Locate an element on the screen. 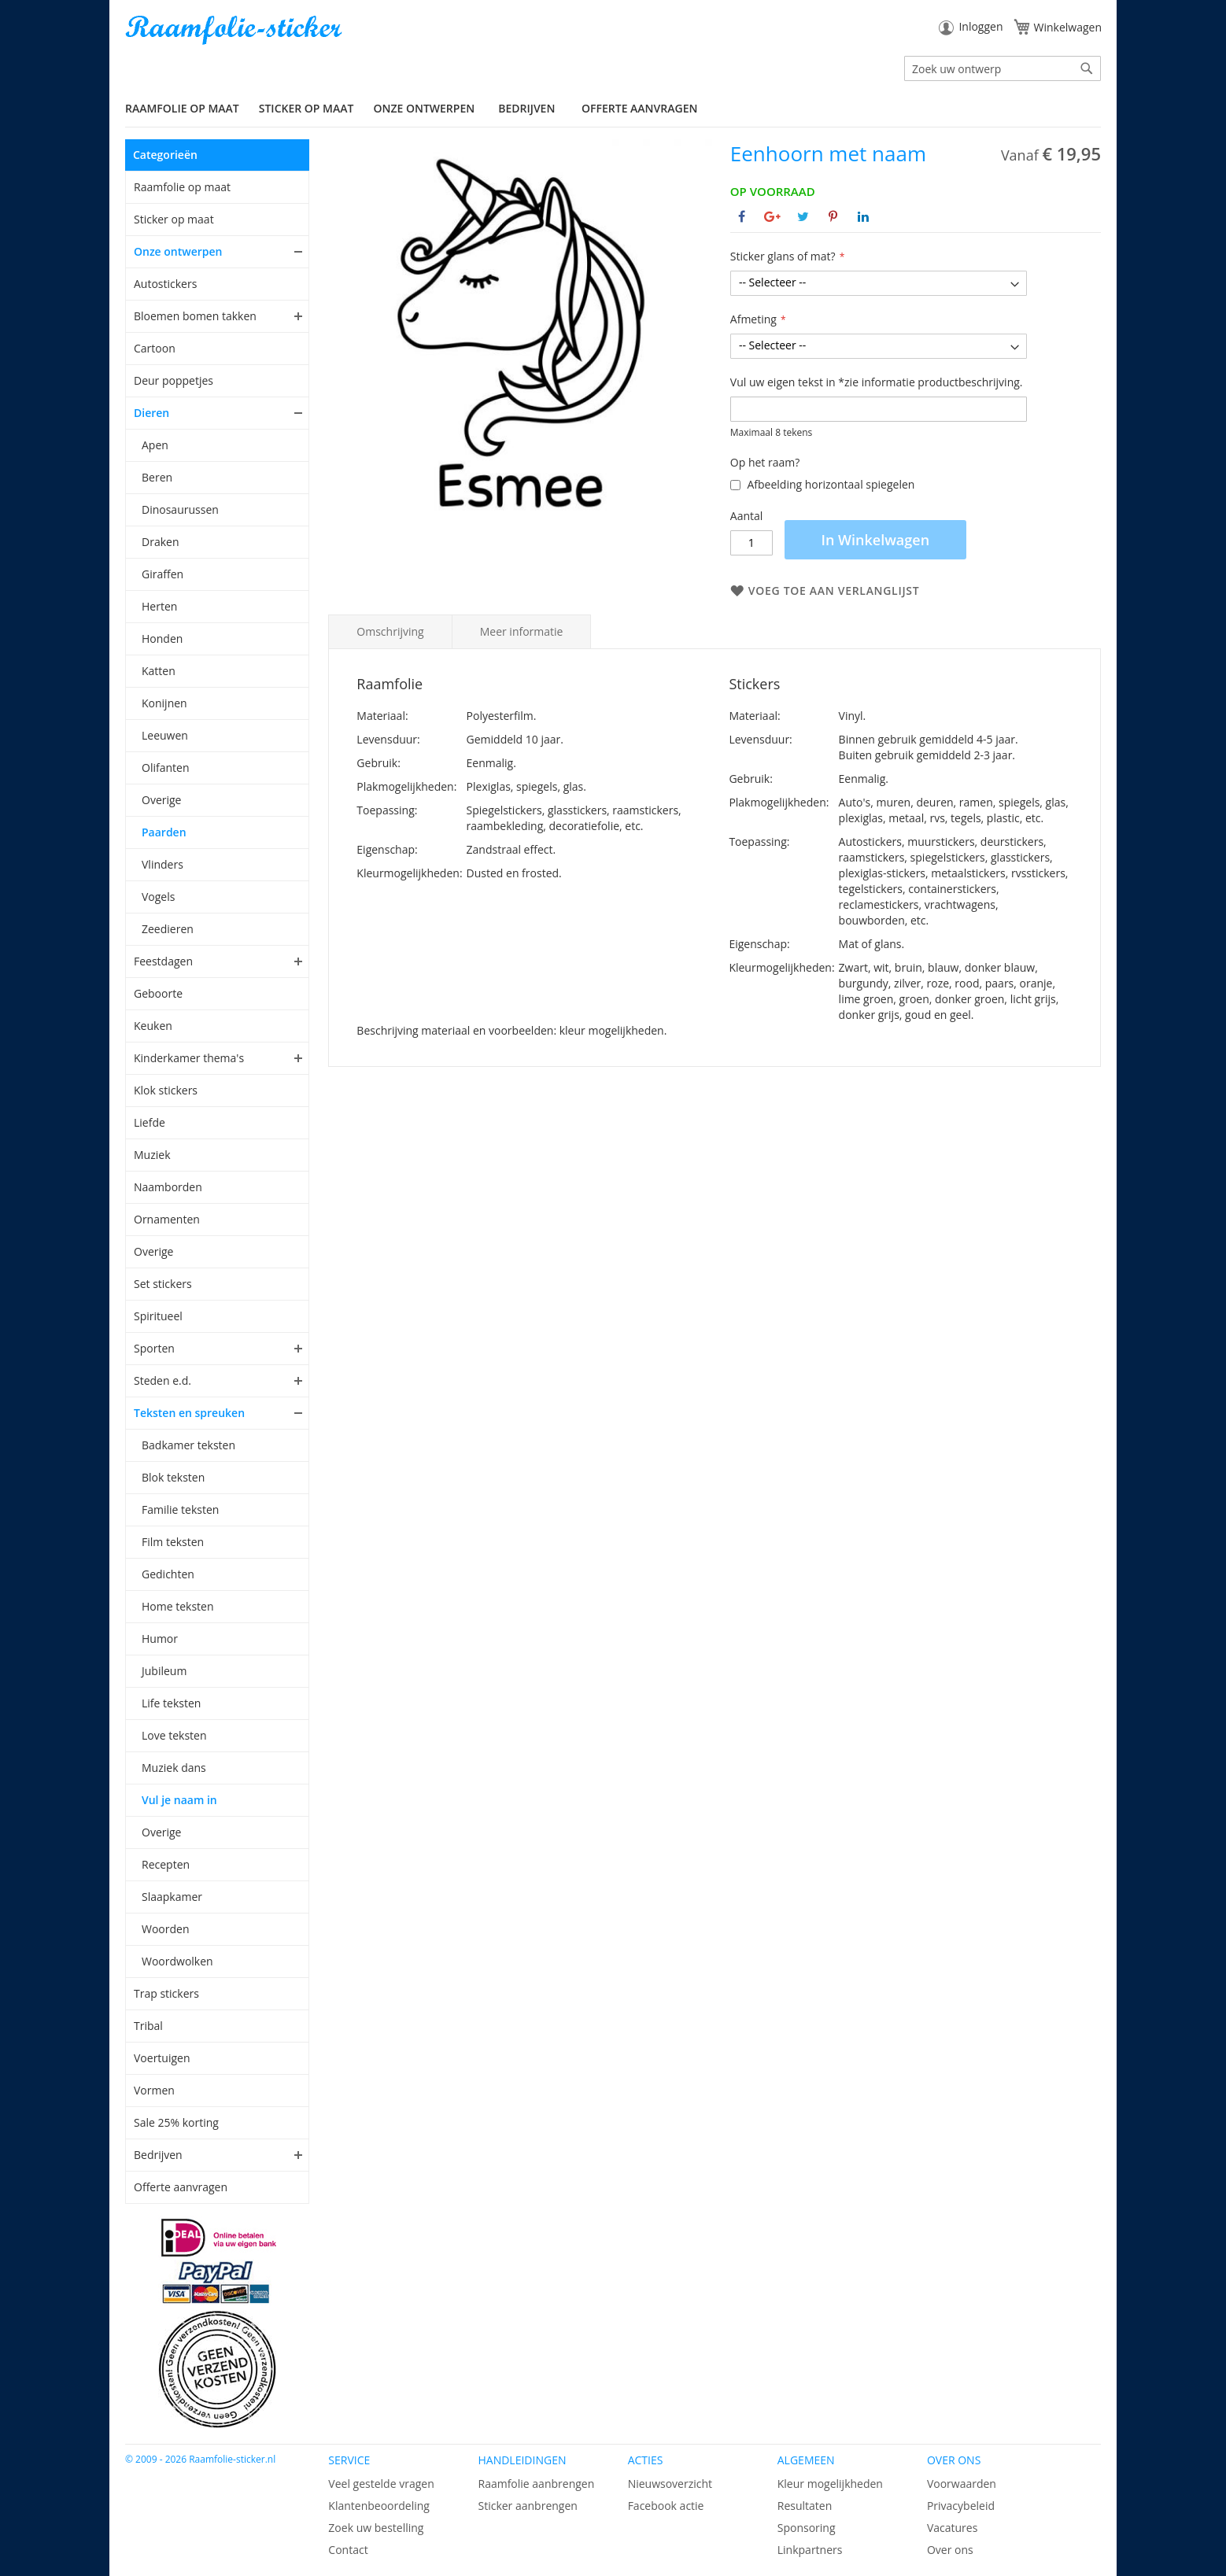 This screenshot has width=1226, height=2576. Klantenbeoordeling is located at coordinates (379, 2505).